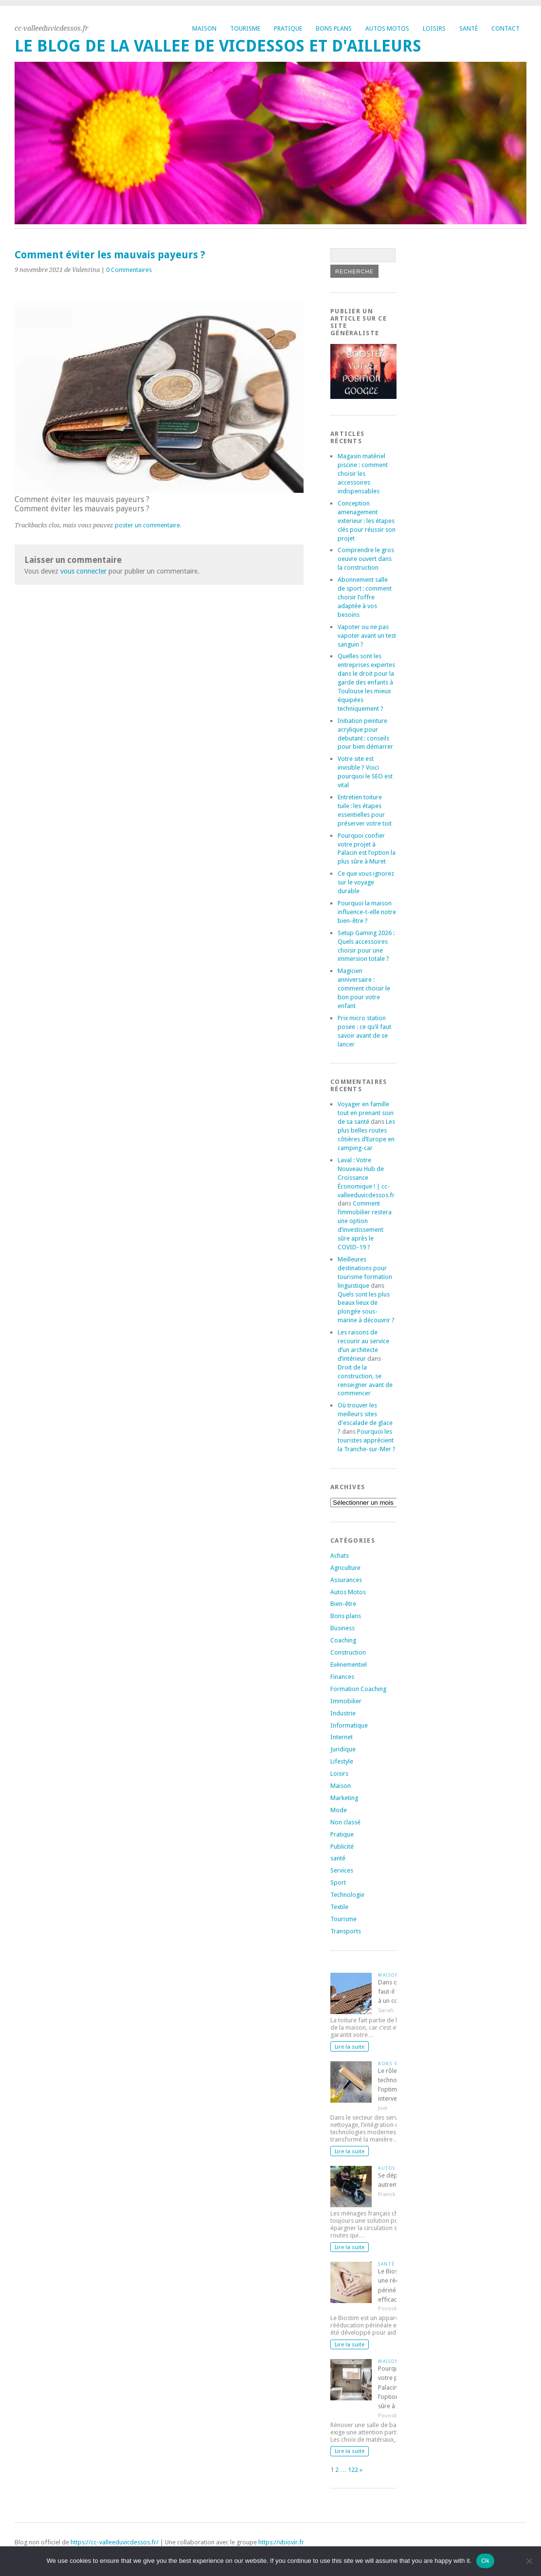 Image resolution: width=541 pixels, height=2576 pixels. I want to click on Autos Motos, so click(387, 28).